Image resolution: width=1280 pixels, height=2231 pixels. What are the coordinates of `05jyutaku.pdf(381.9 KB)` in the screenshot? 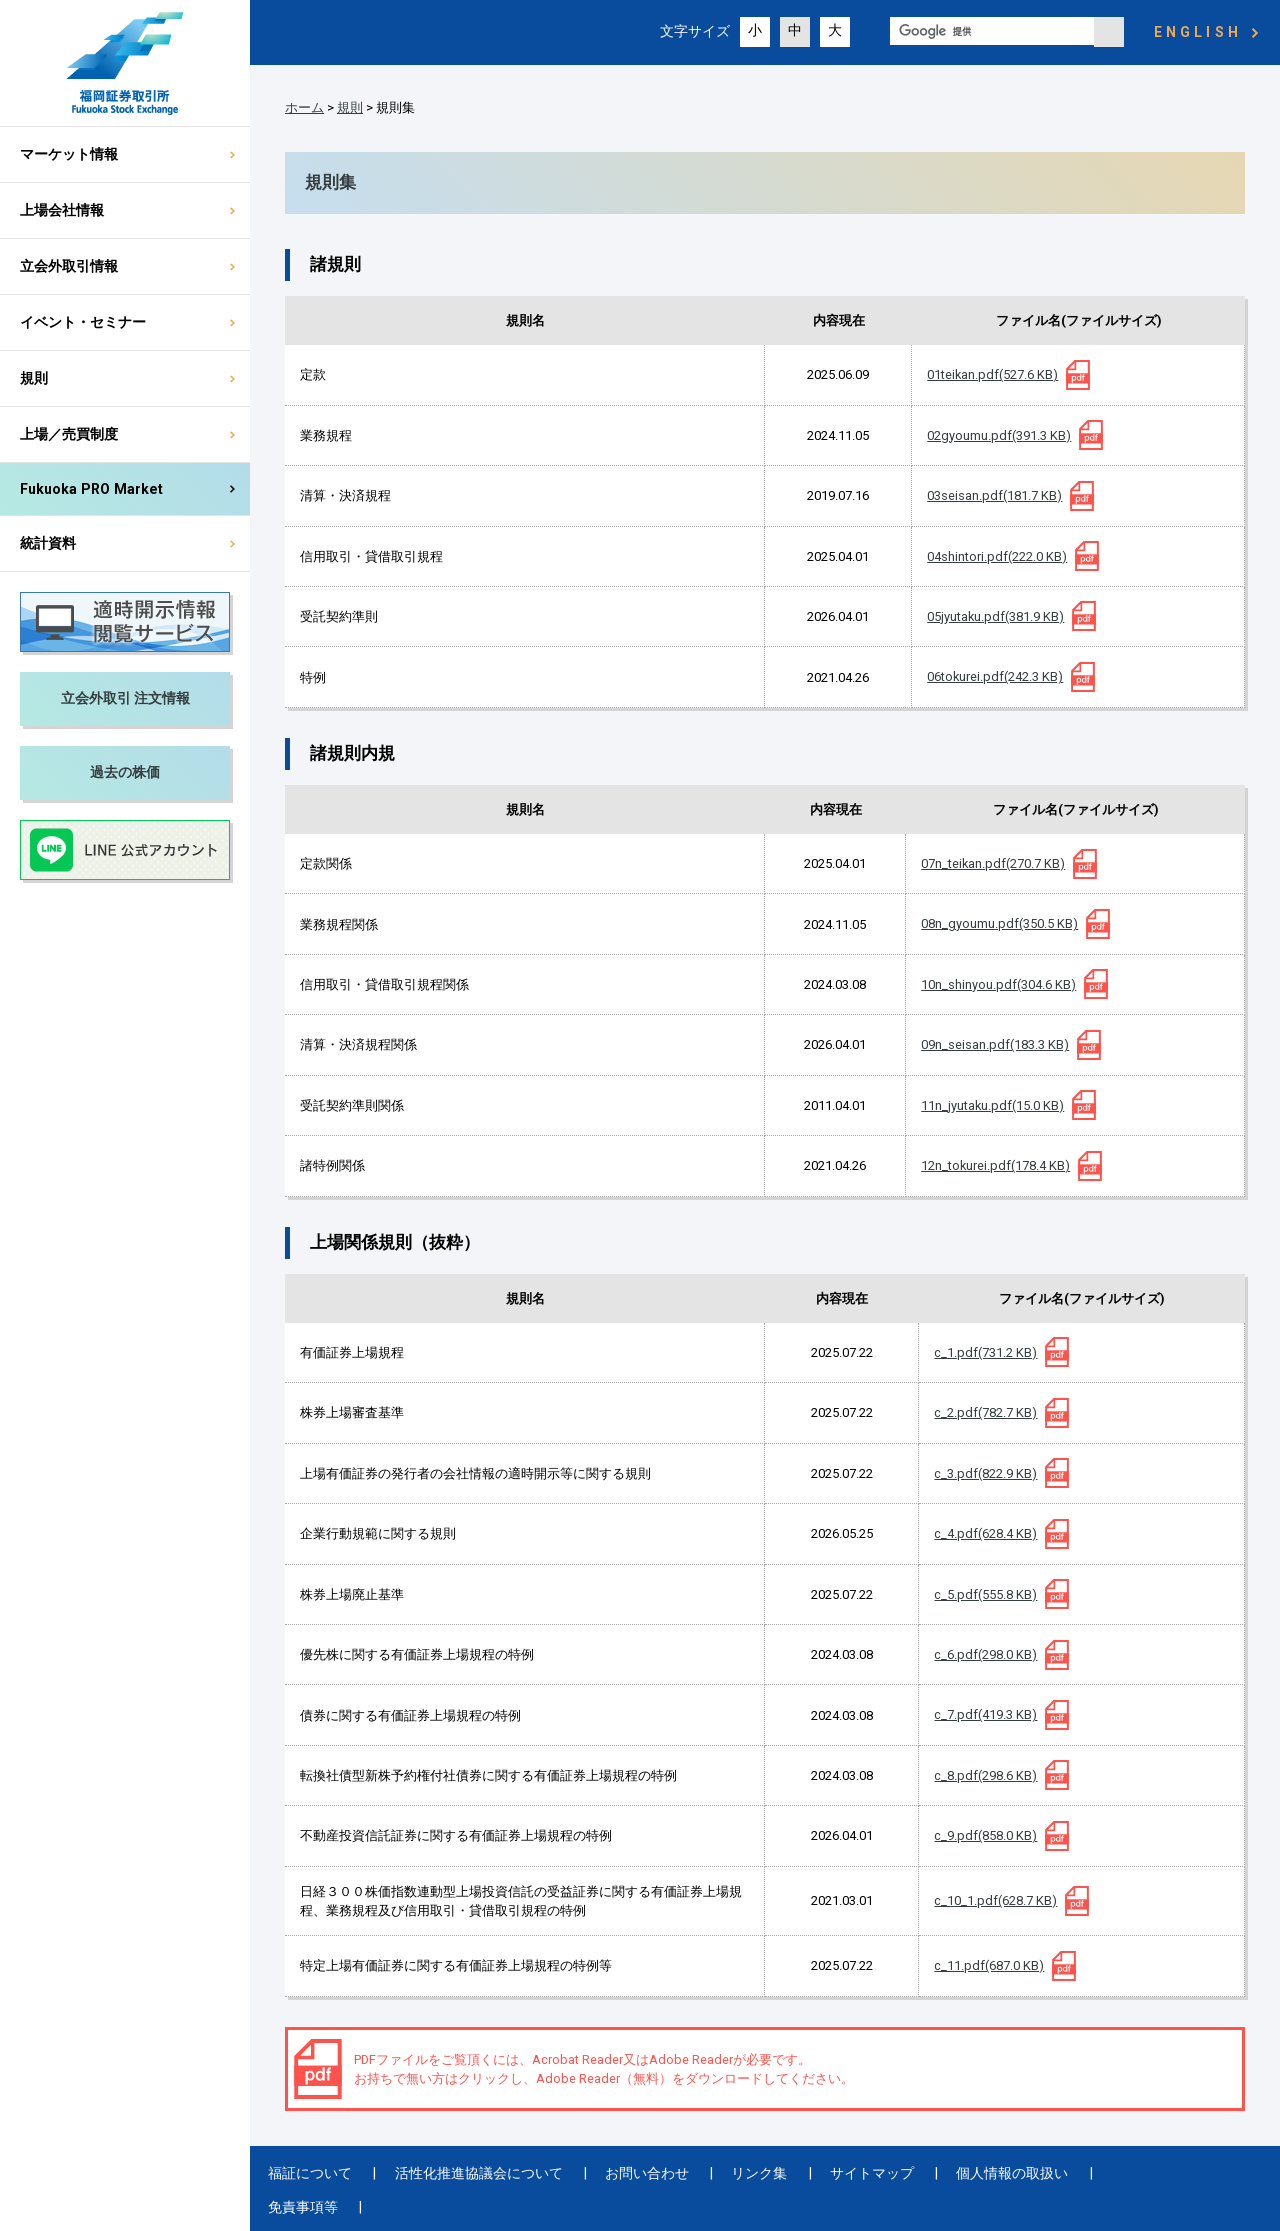 It's located at (995, 616).